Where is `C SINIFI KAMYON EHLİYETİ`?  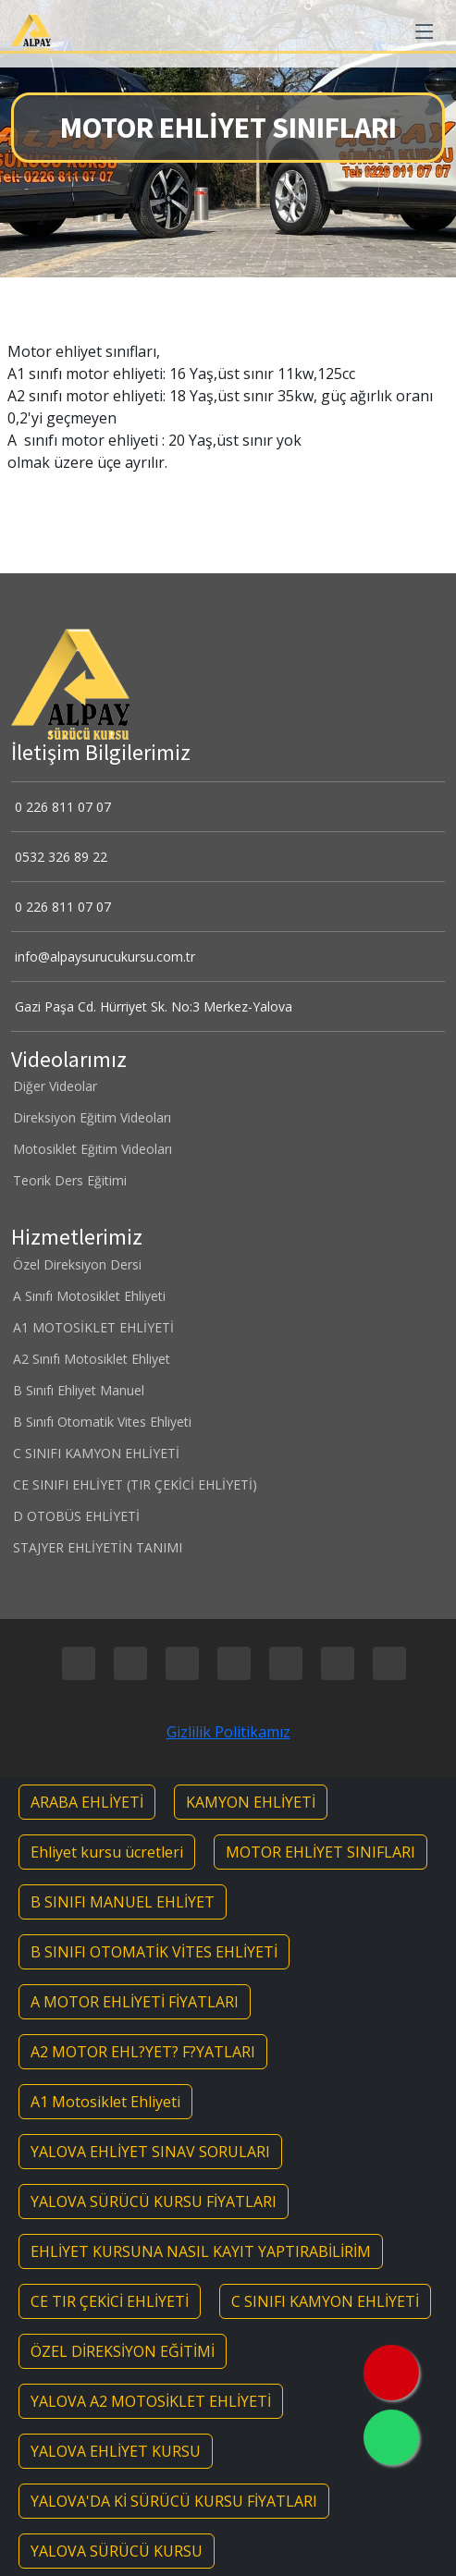 C SINIFI KAMYON EHLİYETİ is located at coordinates (95, 1453).